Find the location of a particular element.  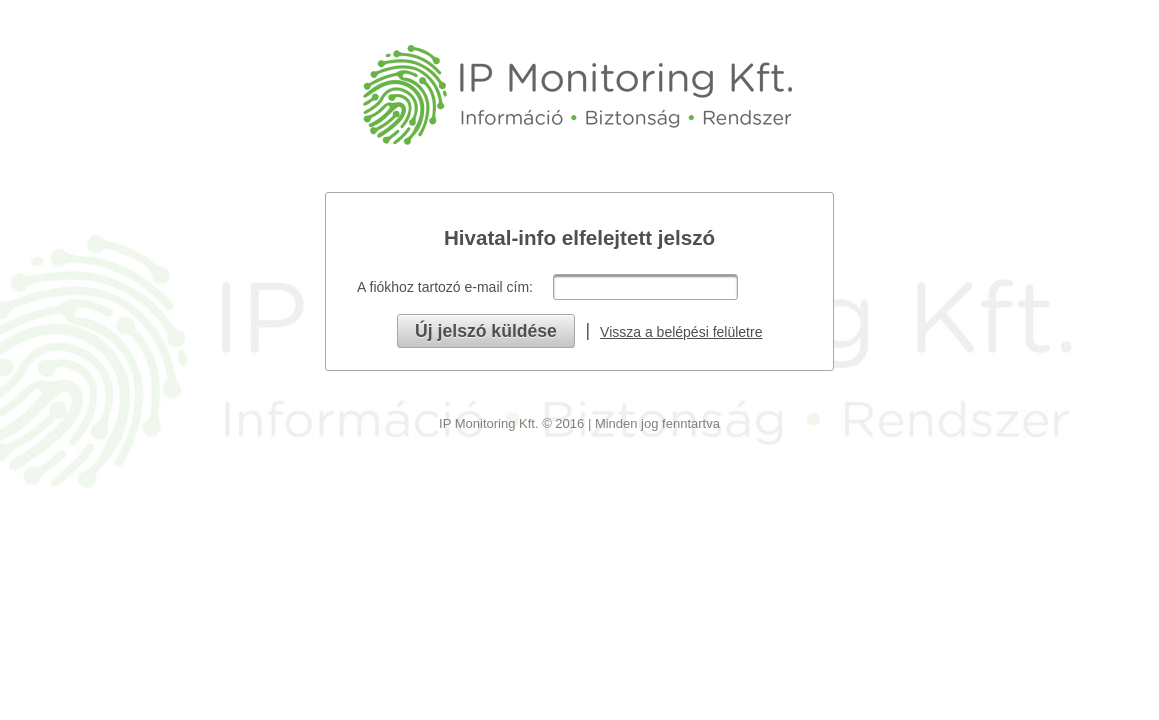

[textbox] is located at coordinates (645, 287).